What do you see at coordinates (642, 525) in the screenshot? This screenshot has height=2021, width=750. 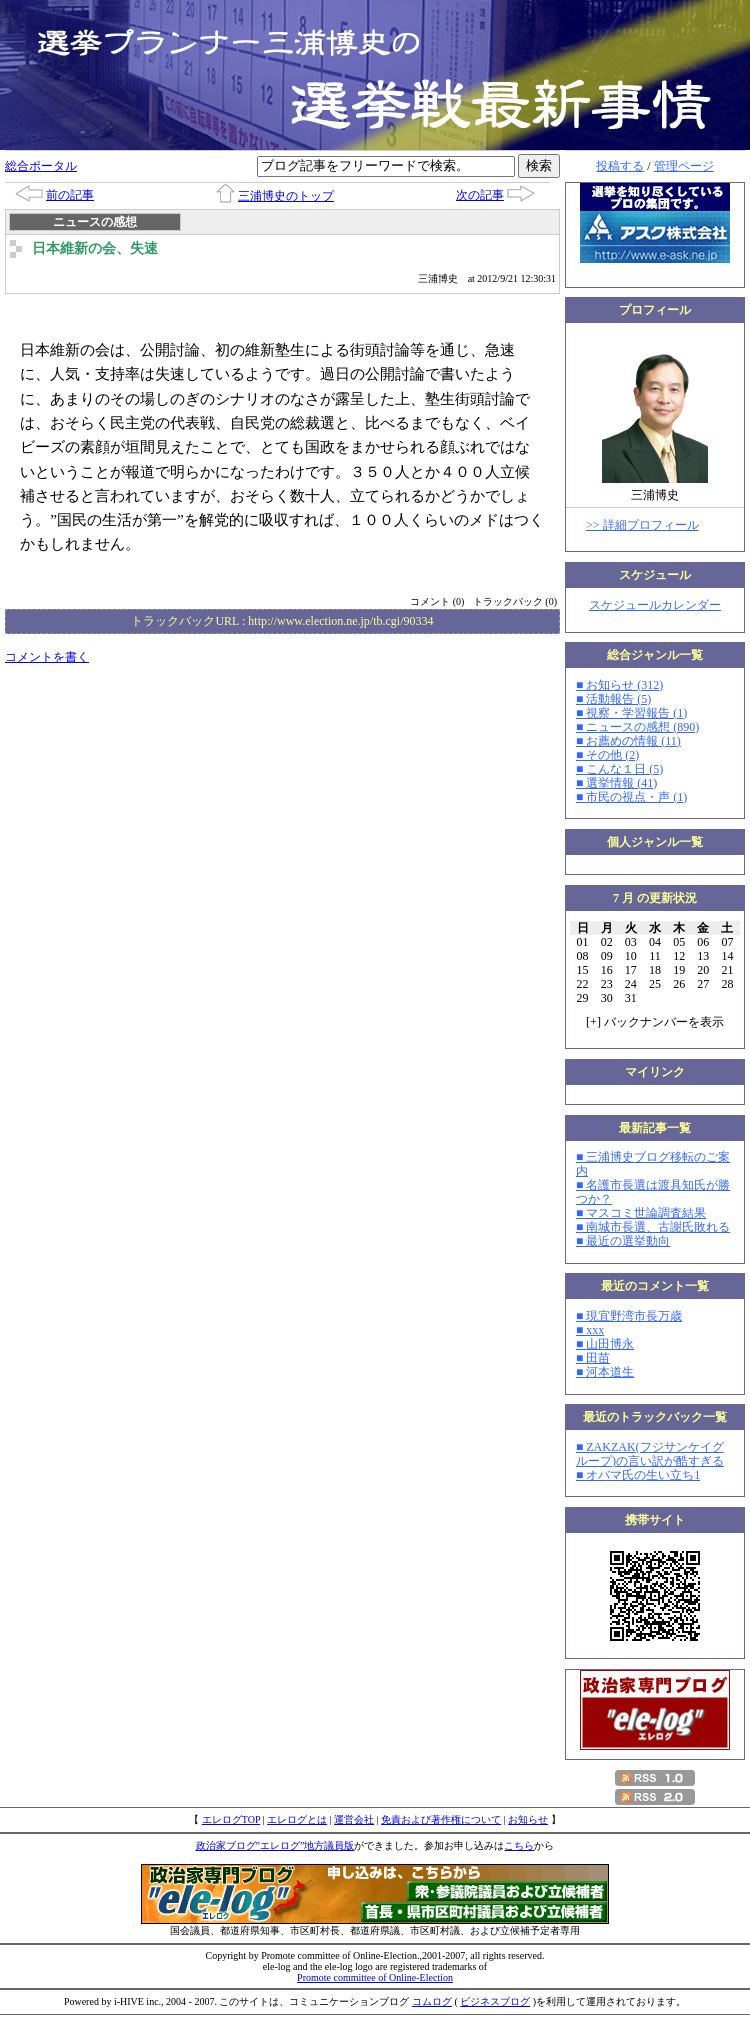 I see `>> 詳細プロフィール` at bounding box center [642, 525].